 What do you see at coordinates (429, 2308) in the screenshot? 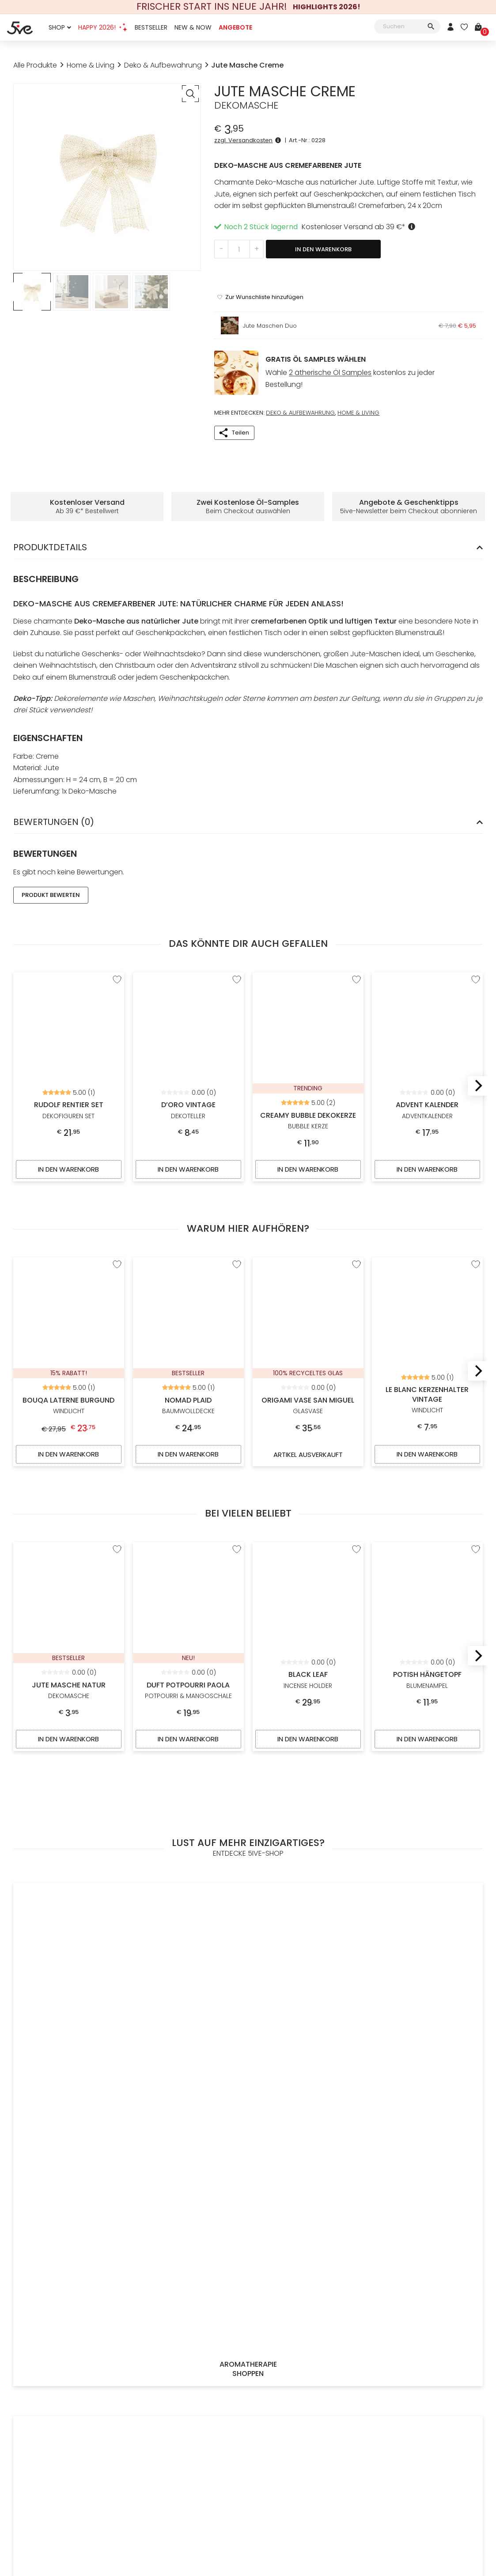
I see `Bewerte uns auf Google` at bounding box center [429, 2308].